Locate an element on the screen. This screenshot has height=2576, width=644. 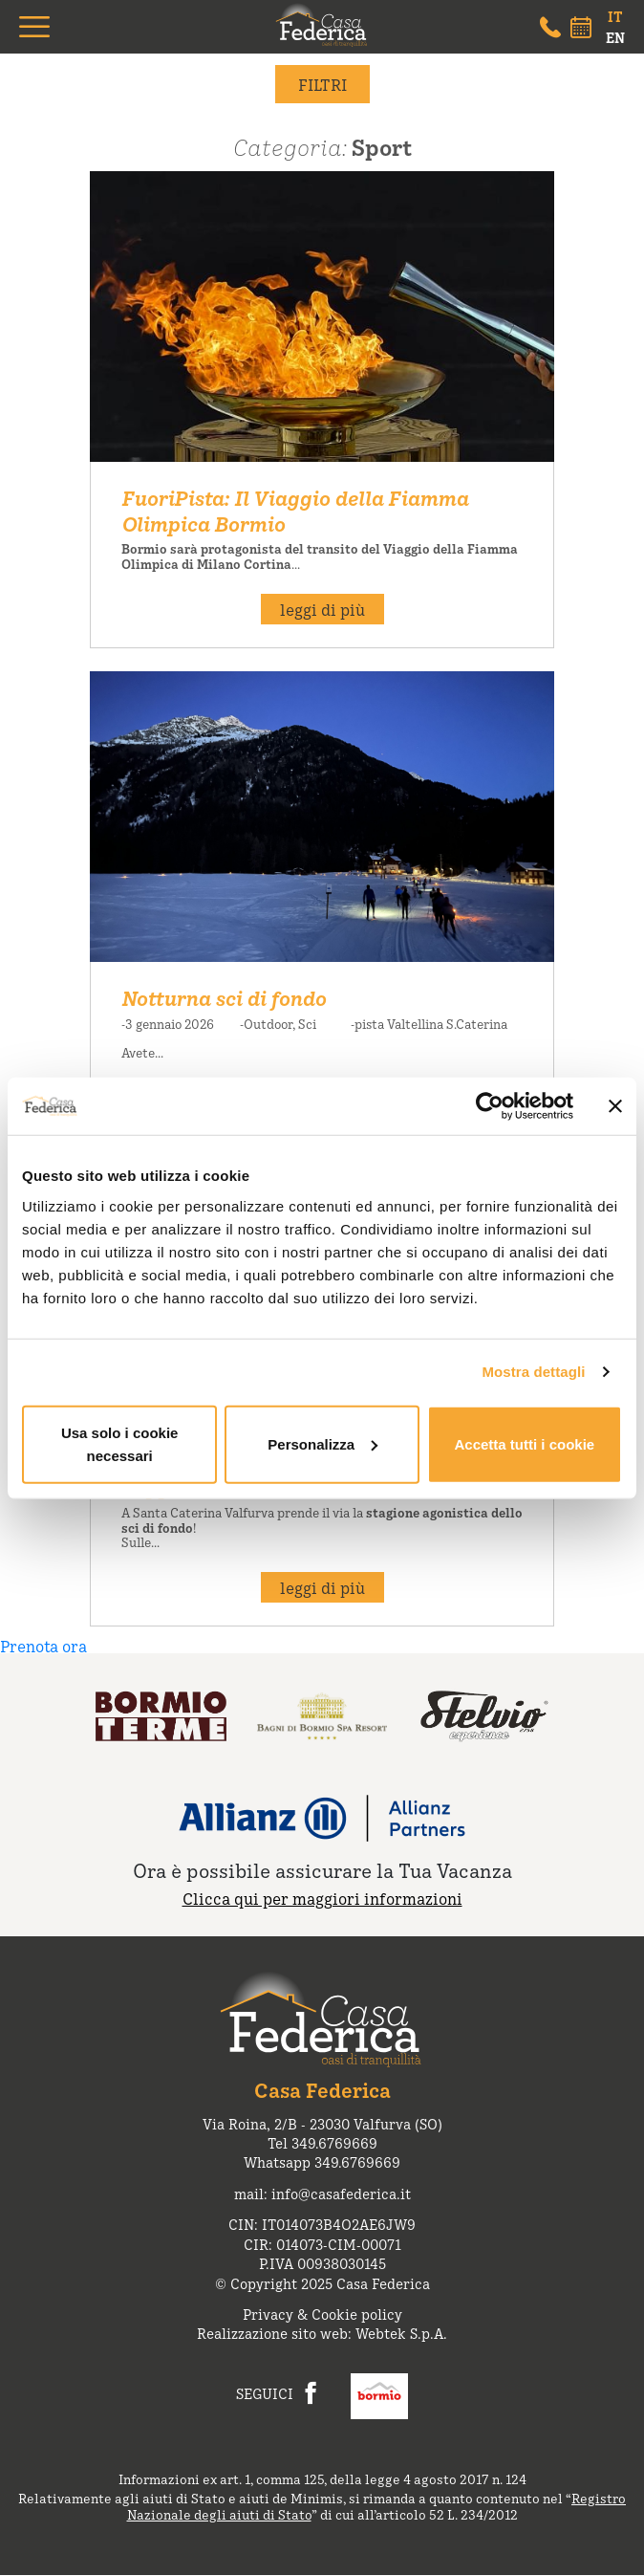
Accetta tutti i cookie is located at coordinates (524, 1443).